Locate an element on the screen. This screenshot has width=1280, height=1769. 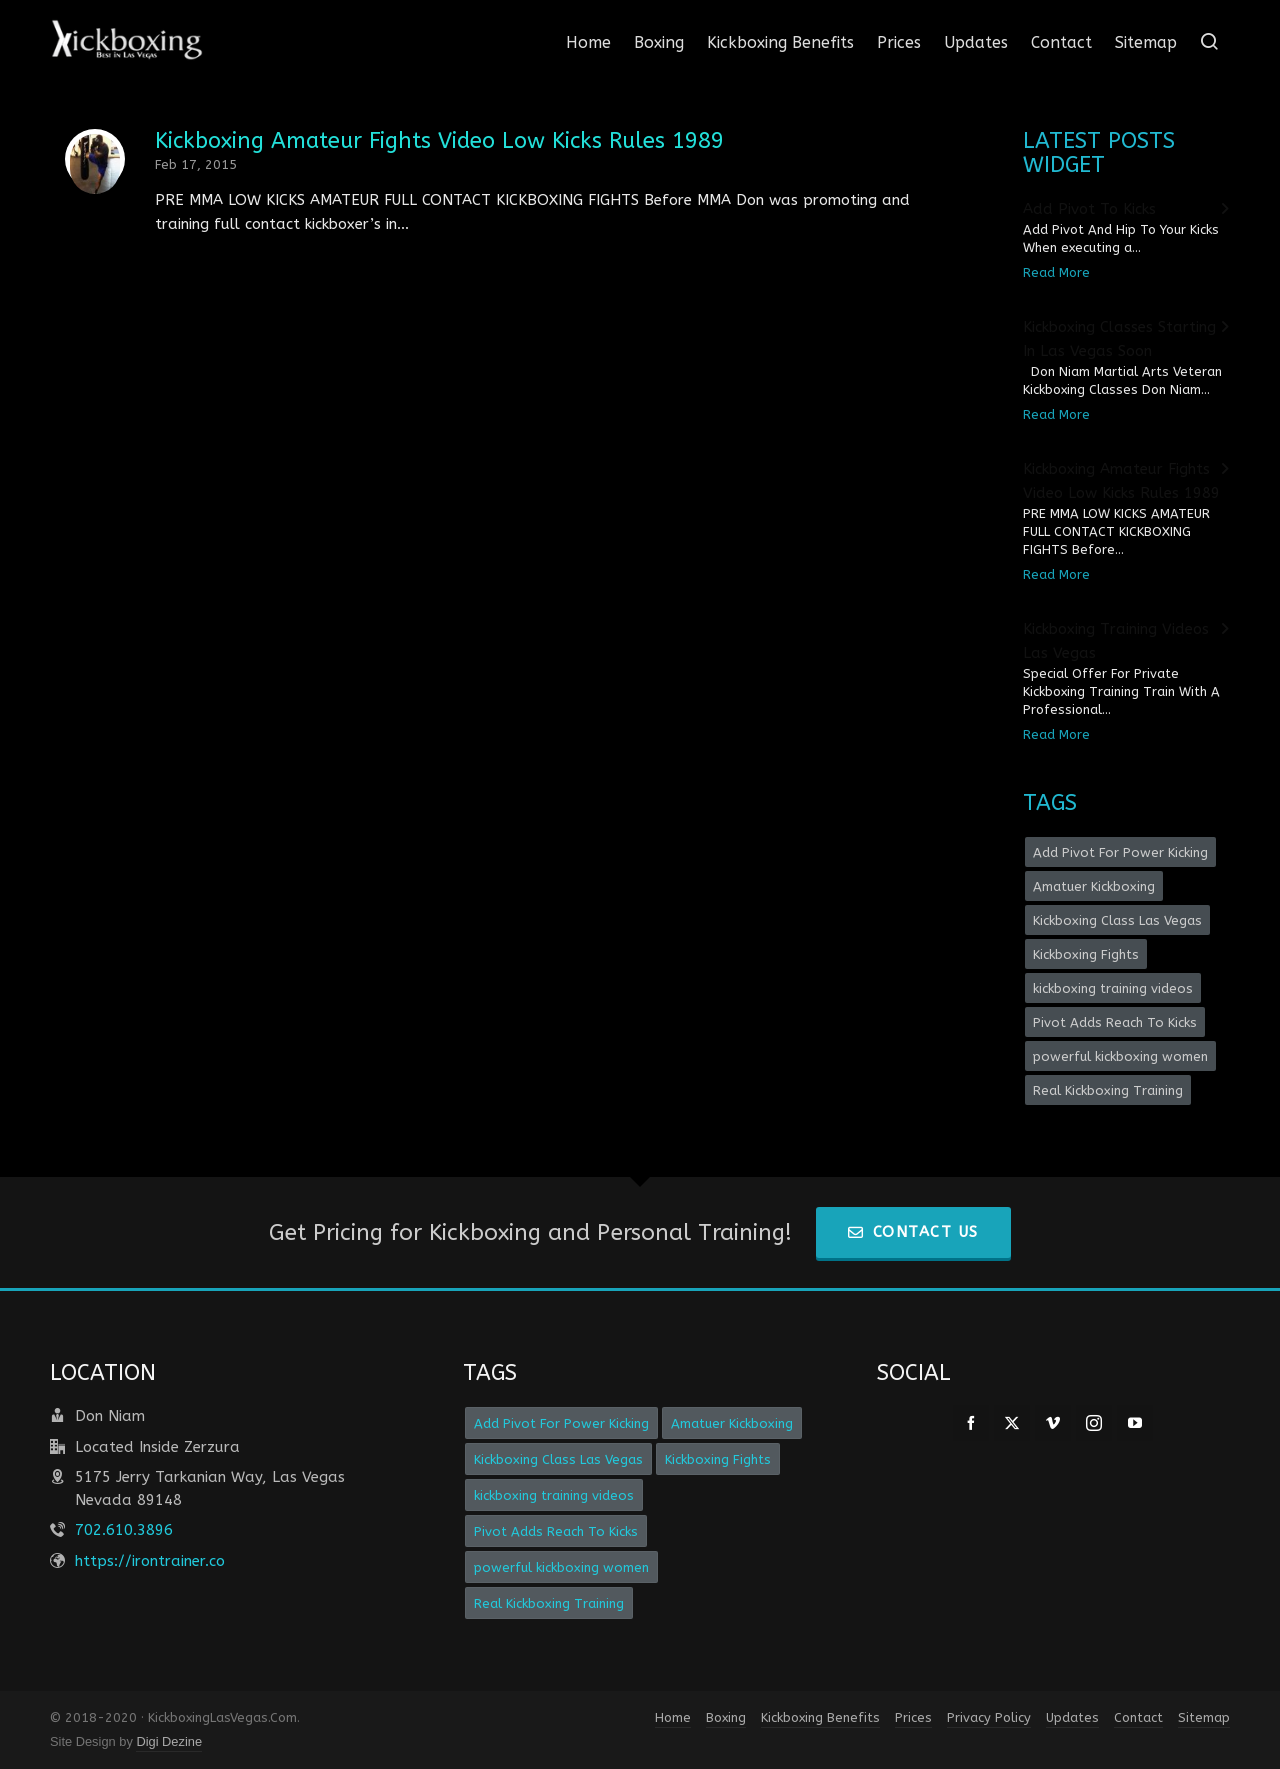
Add Pivot For Power Kicking [Add Pivot For Power Kicking (1 item)] is located at coordinates (1120, 852).